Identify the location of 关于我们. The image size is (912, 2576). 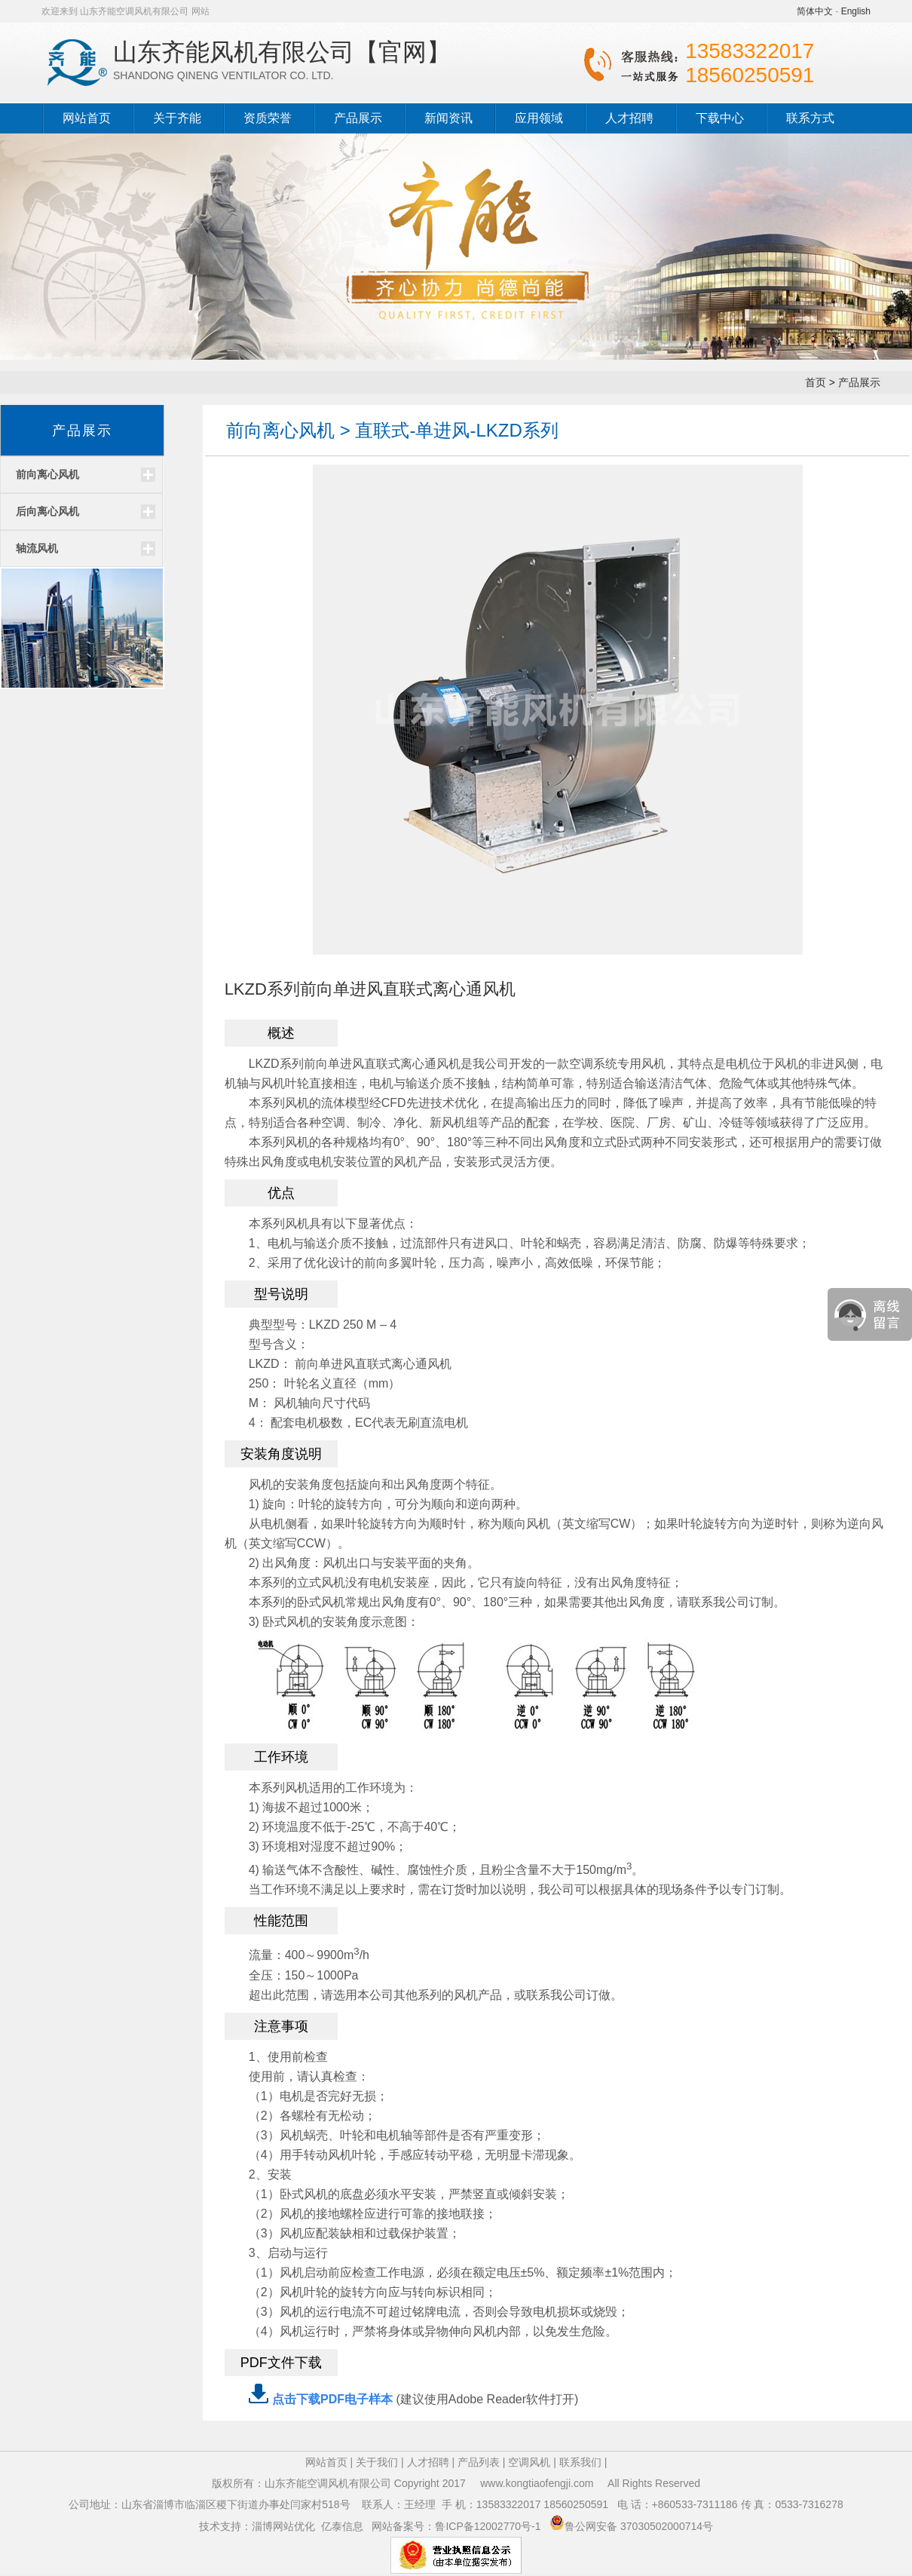
(377, 2462).